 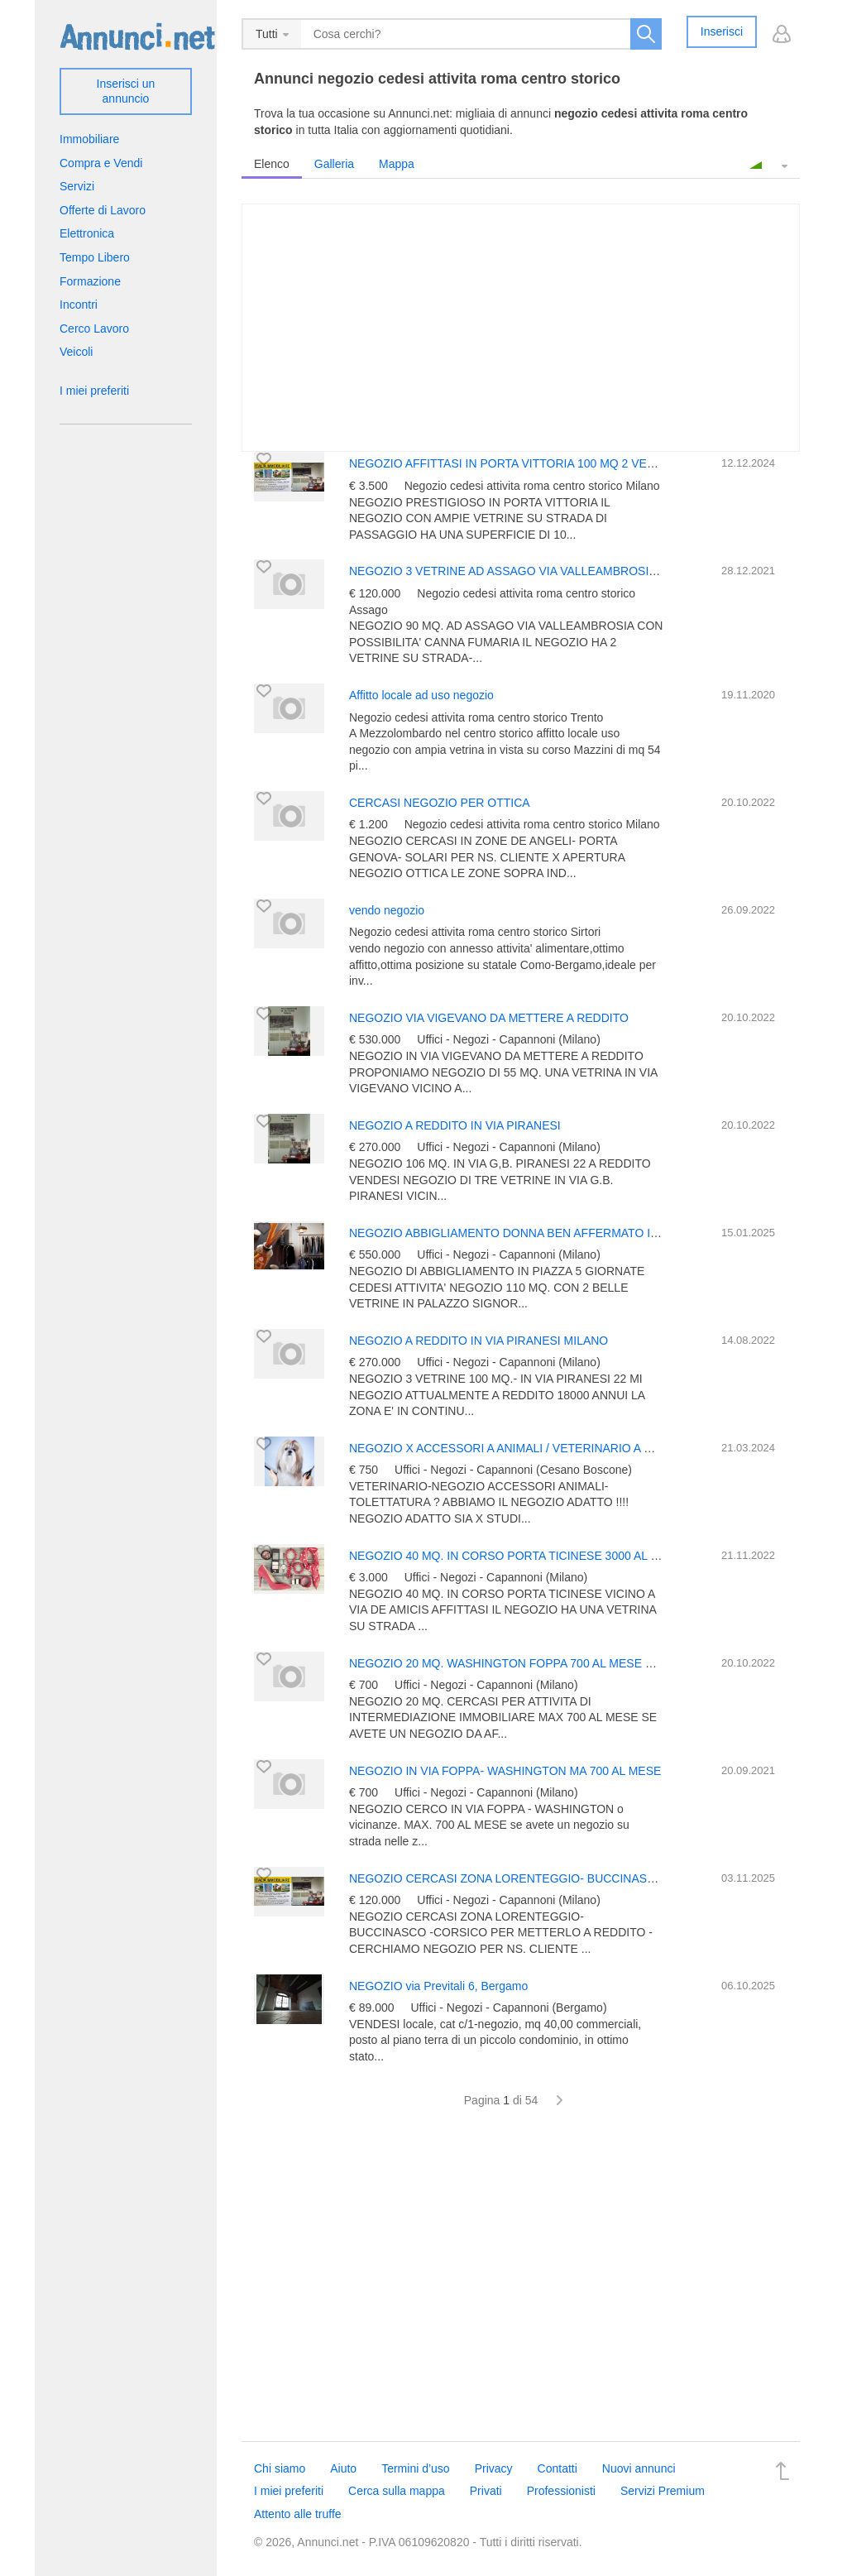 I want to click on Privati, so click(x=486, y=2490).